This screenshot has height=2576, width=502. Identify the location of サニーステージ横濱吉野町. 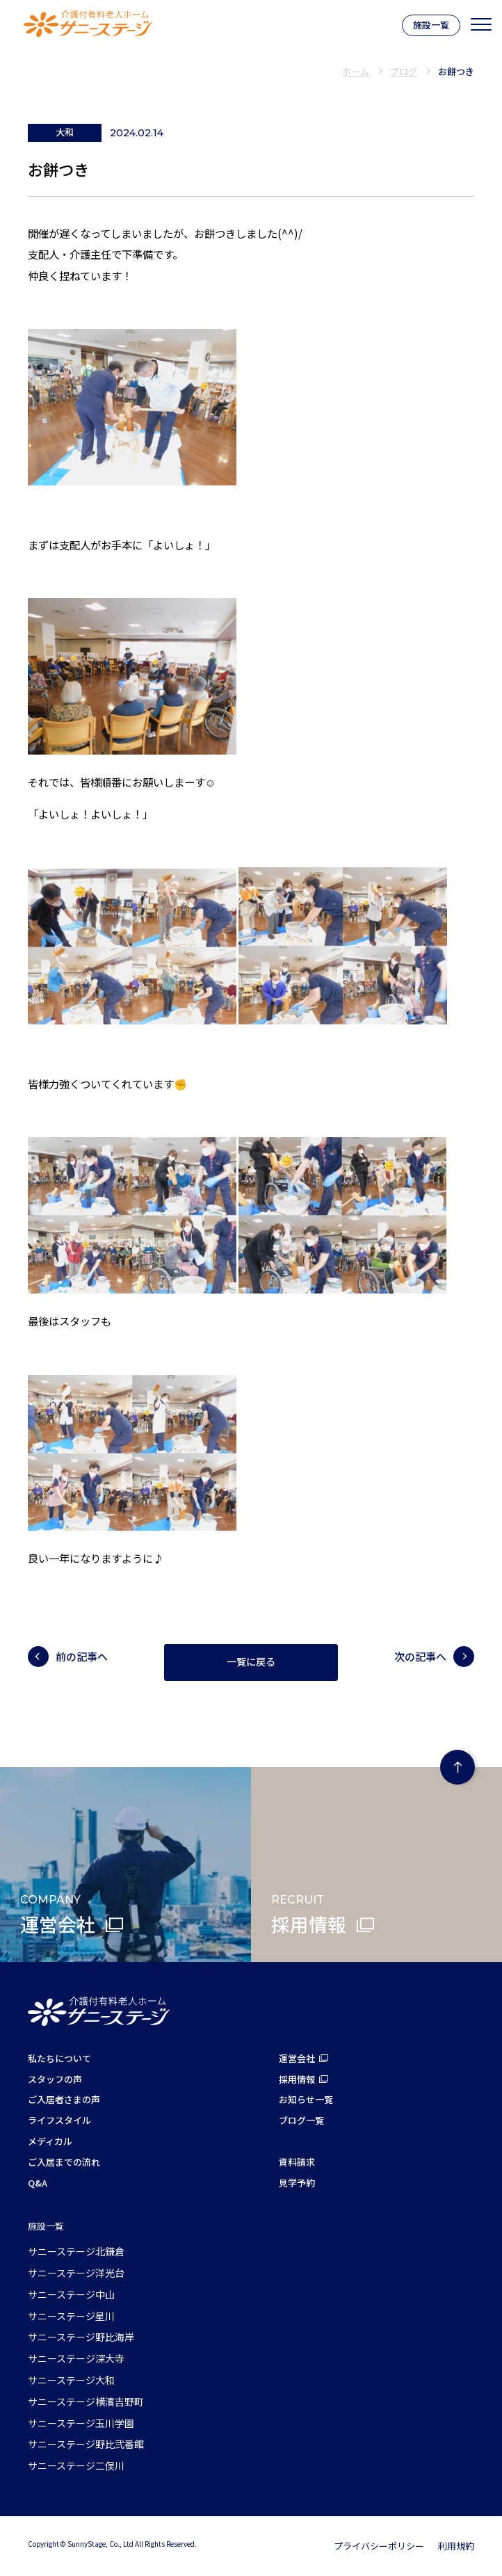
(86, 2401).